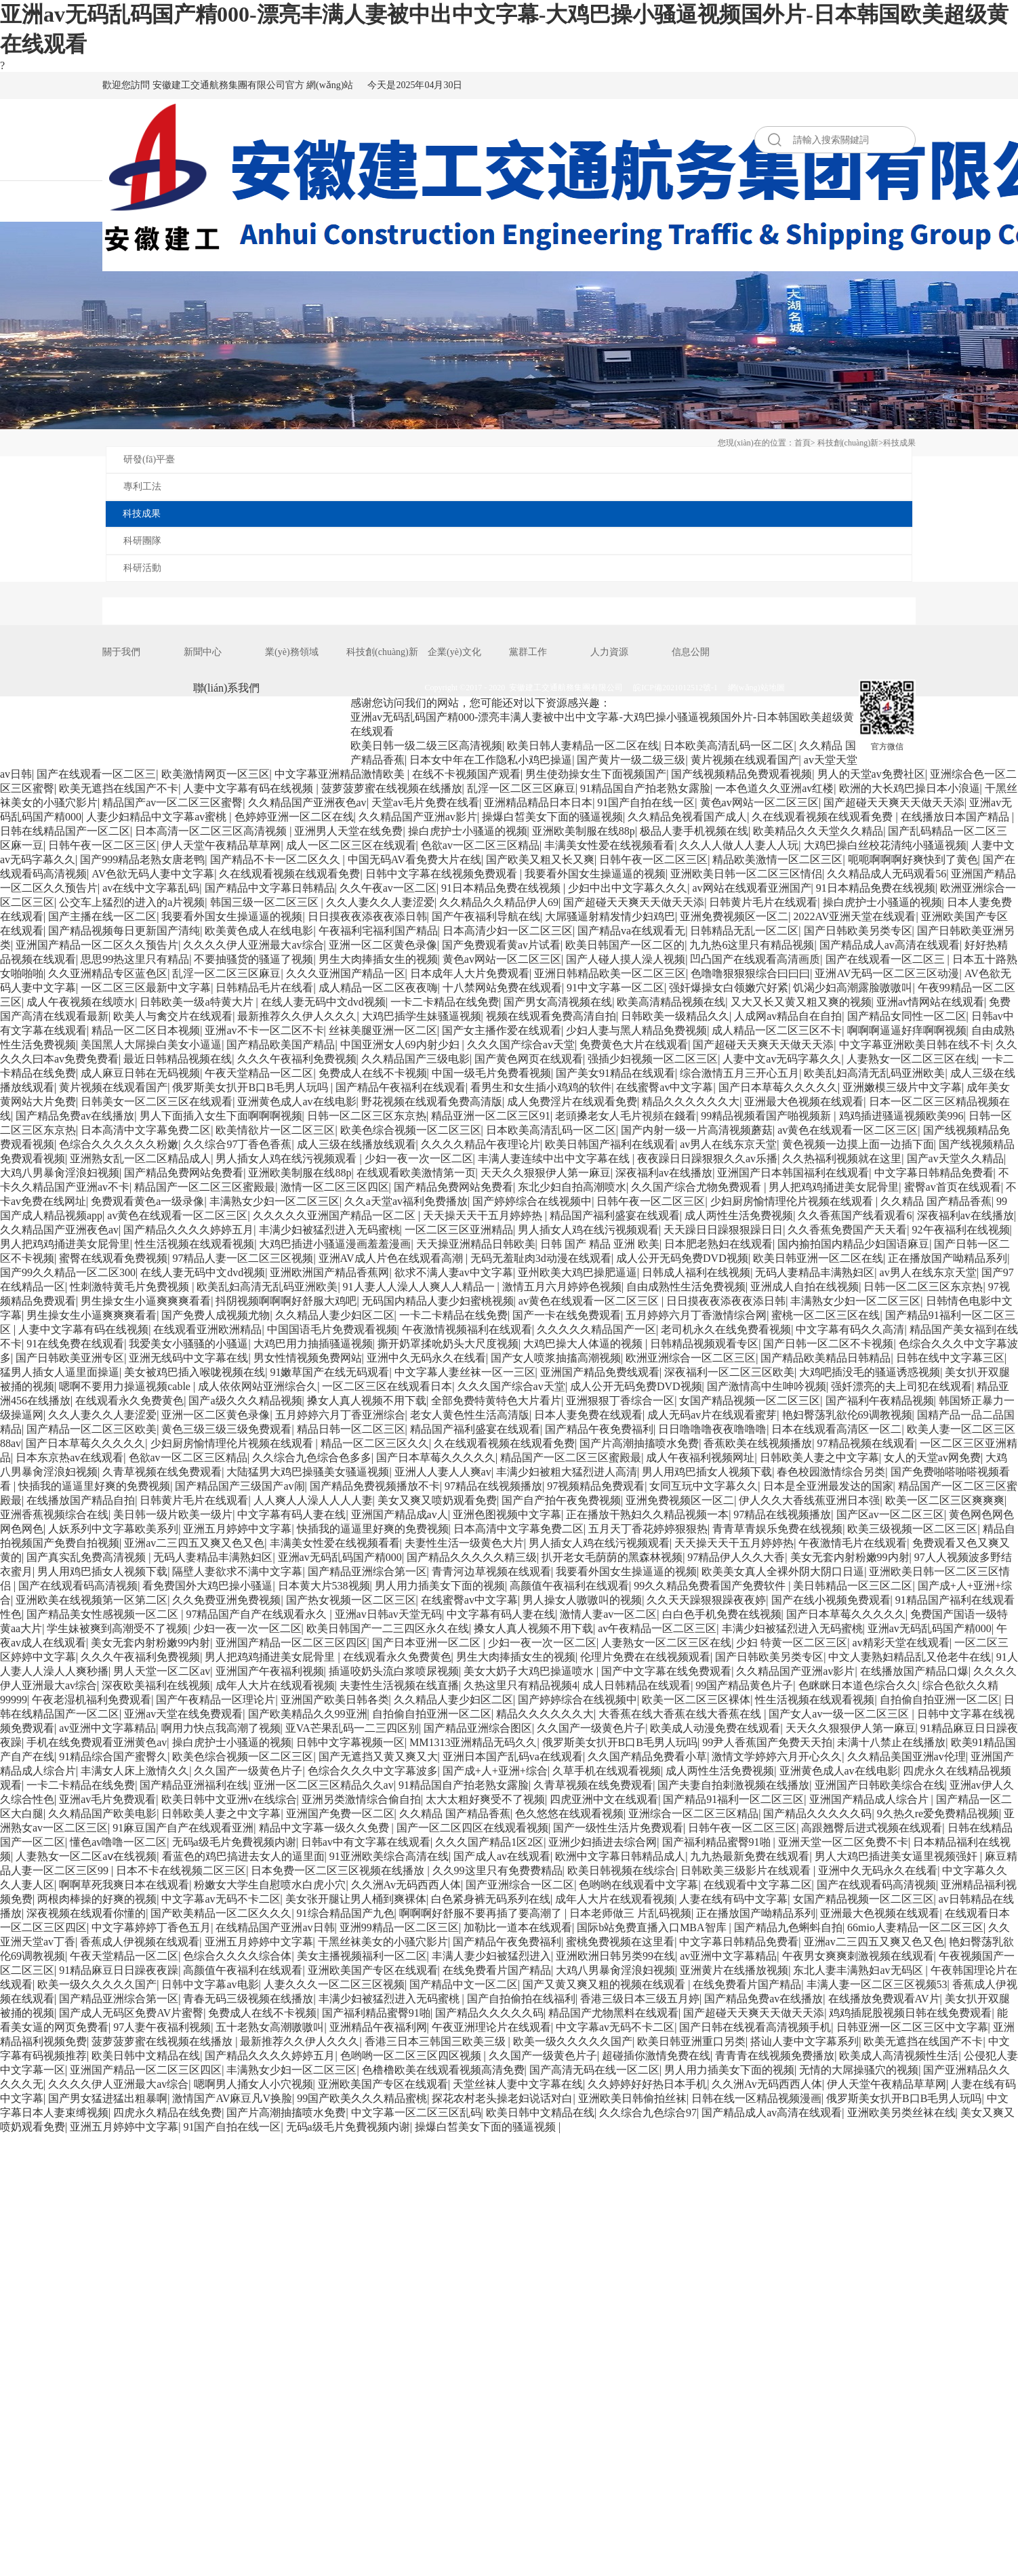 The width and height of the screenshot is (1018, 2576). I want to click on 国产区av一区二区三区, so click(890, 1514).